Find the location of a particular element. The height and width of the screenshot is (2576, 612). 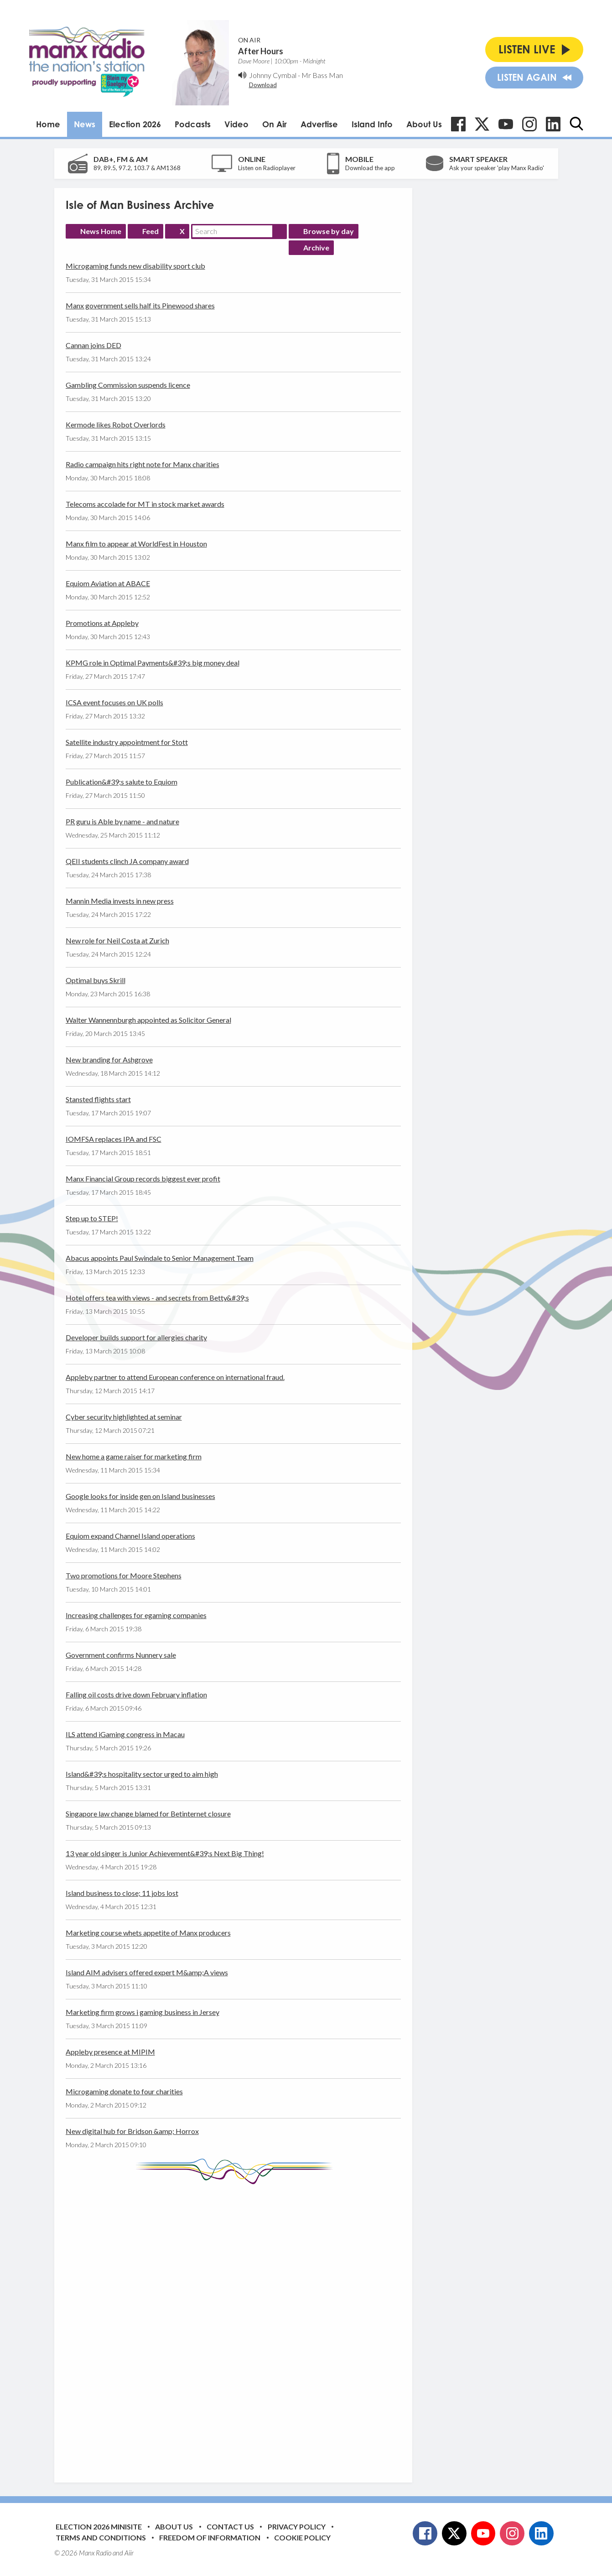

Abacus appoints Paul Swindale to Senior Management Team is located at coordinates (160, 1258).